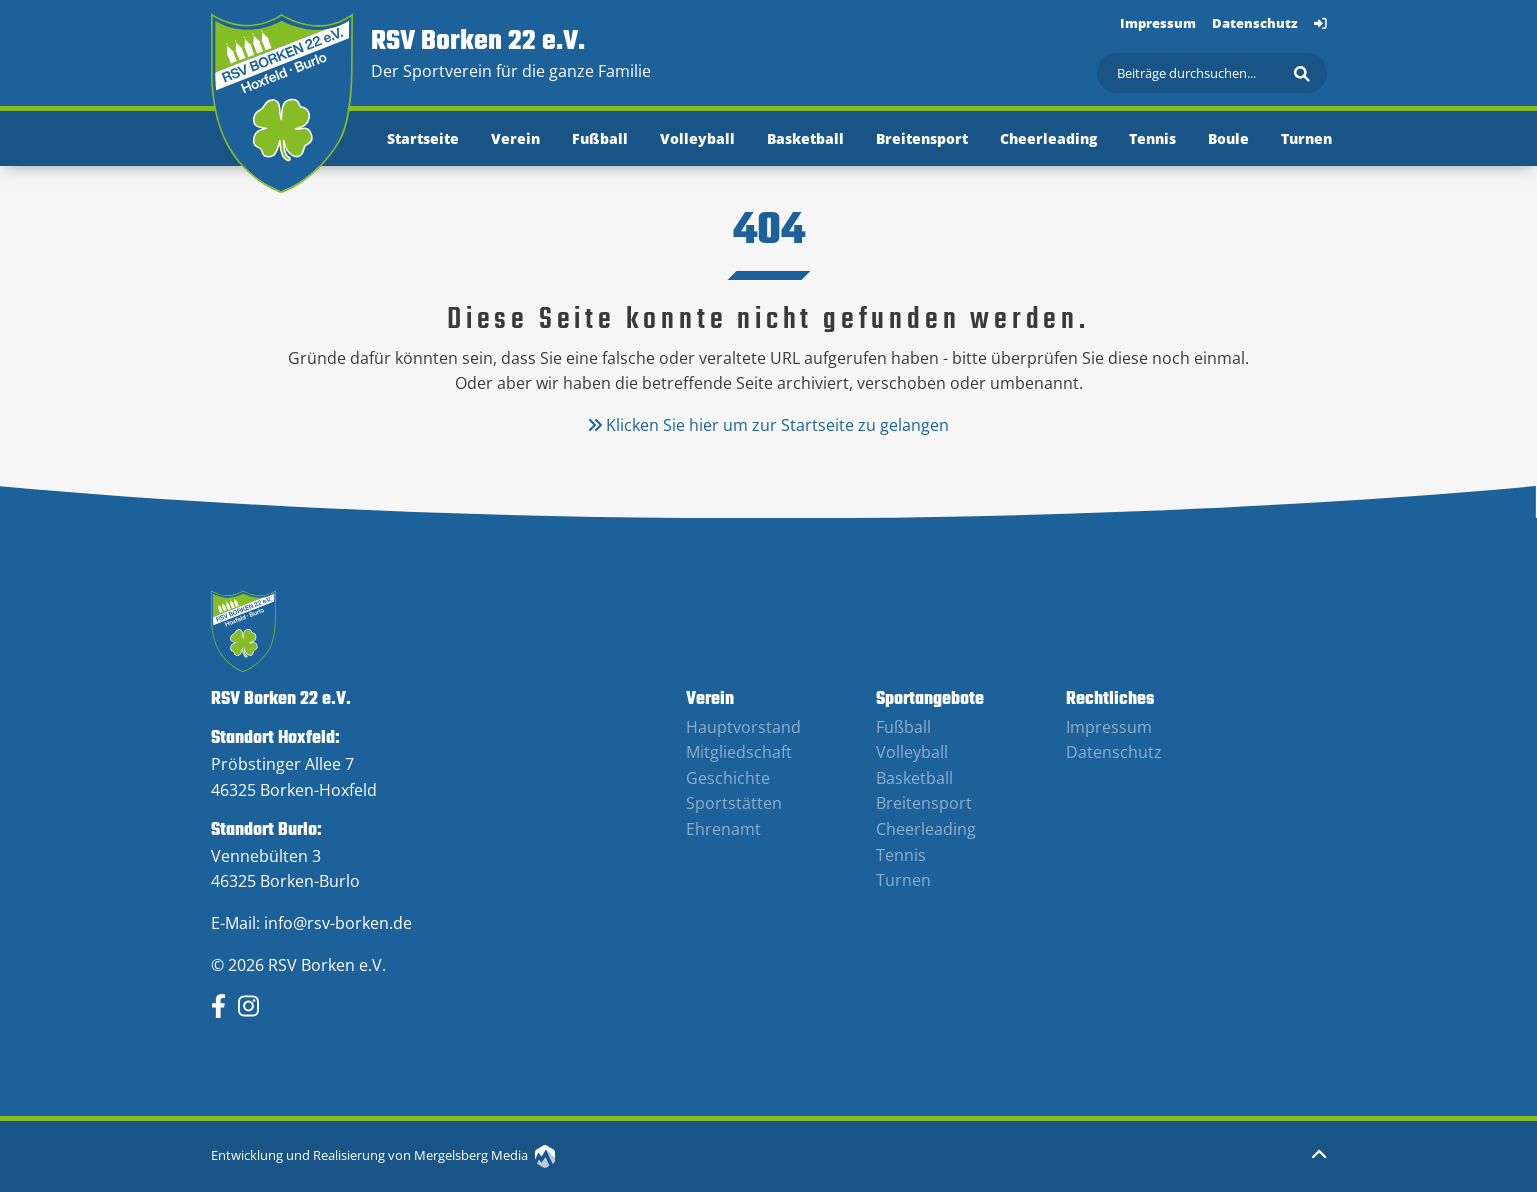 This screenshot has width=1537, height=1192. Describe the element at coordinates (1152, 138) in the screenshot. I see `Tennis` at that location.